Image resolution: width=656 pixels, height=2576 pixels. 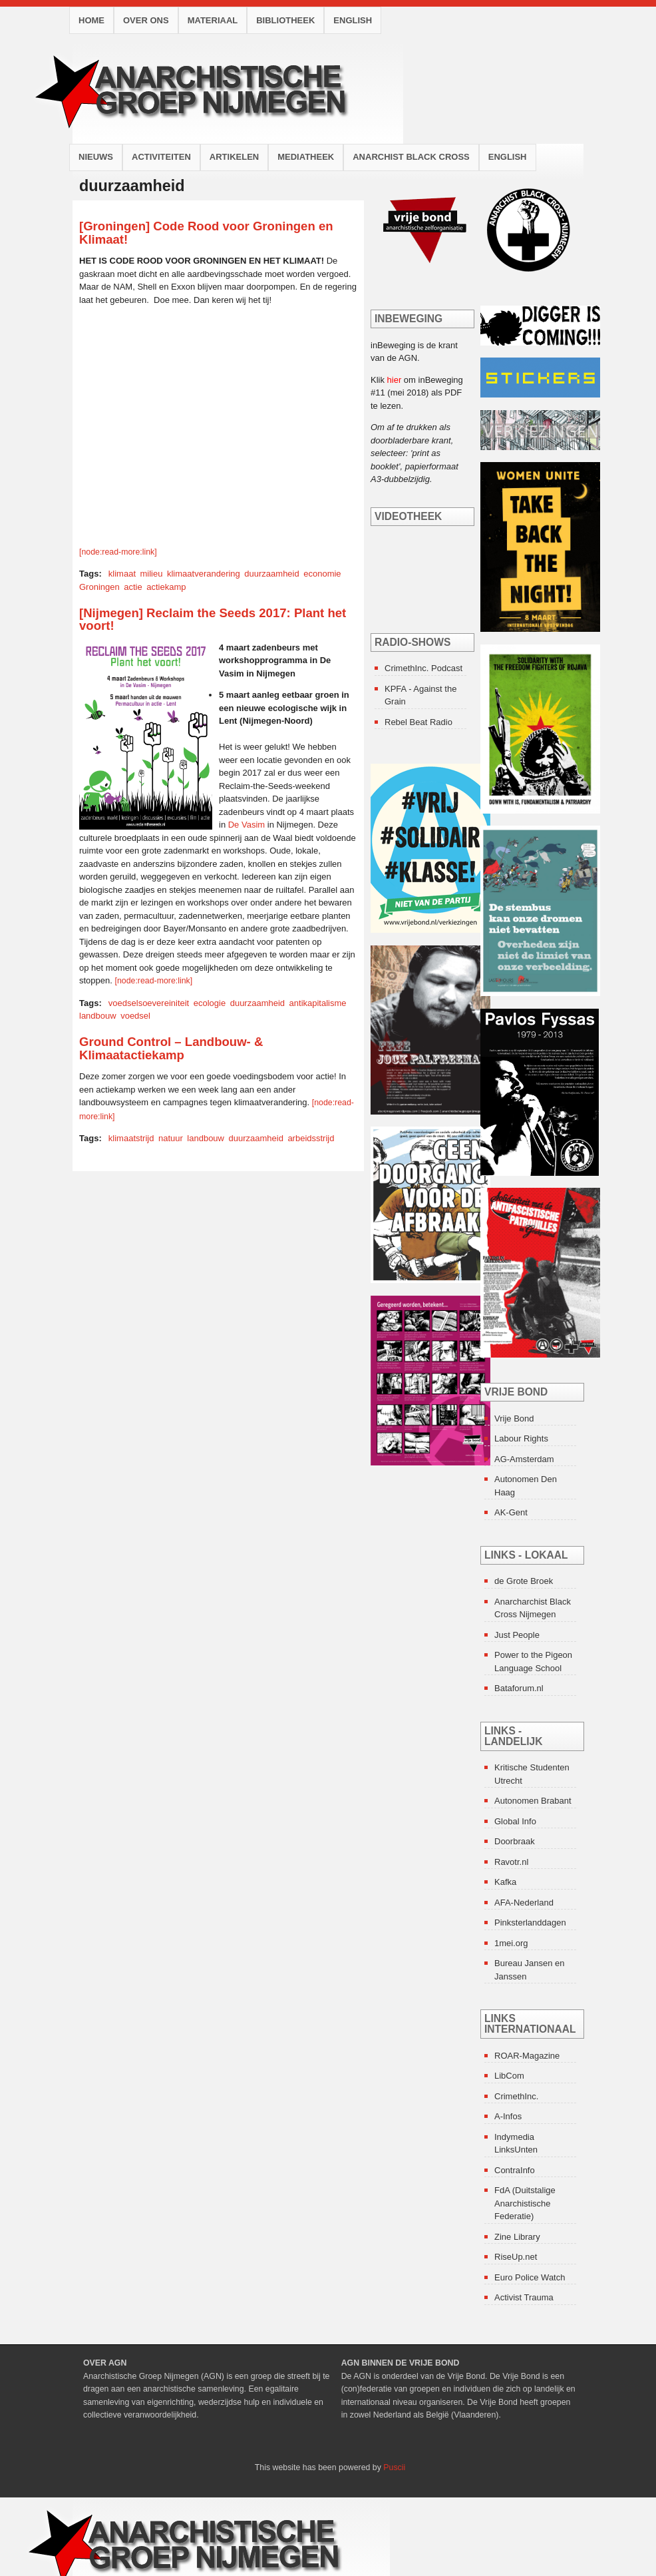 I want to click on CrimethInc., so click(x=516, y=2096).